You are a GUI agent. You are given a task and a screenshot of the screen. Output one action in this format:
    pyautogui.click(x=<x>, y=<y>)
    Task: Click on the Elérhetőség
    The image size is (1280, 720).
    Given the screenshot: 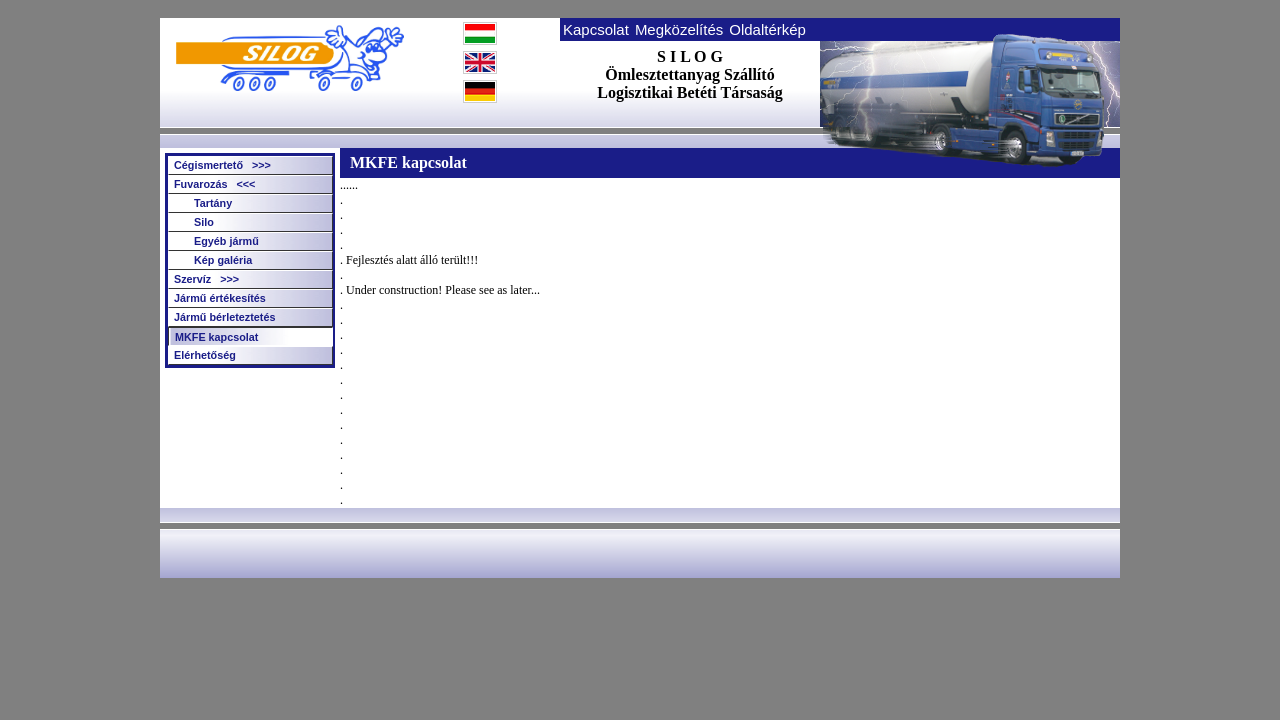 What is the action you would take?
    pyautogui.click(x=205, y=355)
    